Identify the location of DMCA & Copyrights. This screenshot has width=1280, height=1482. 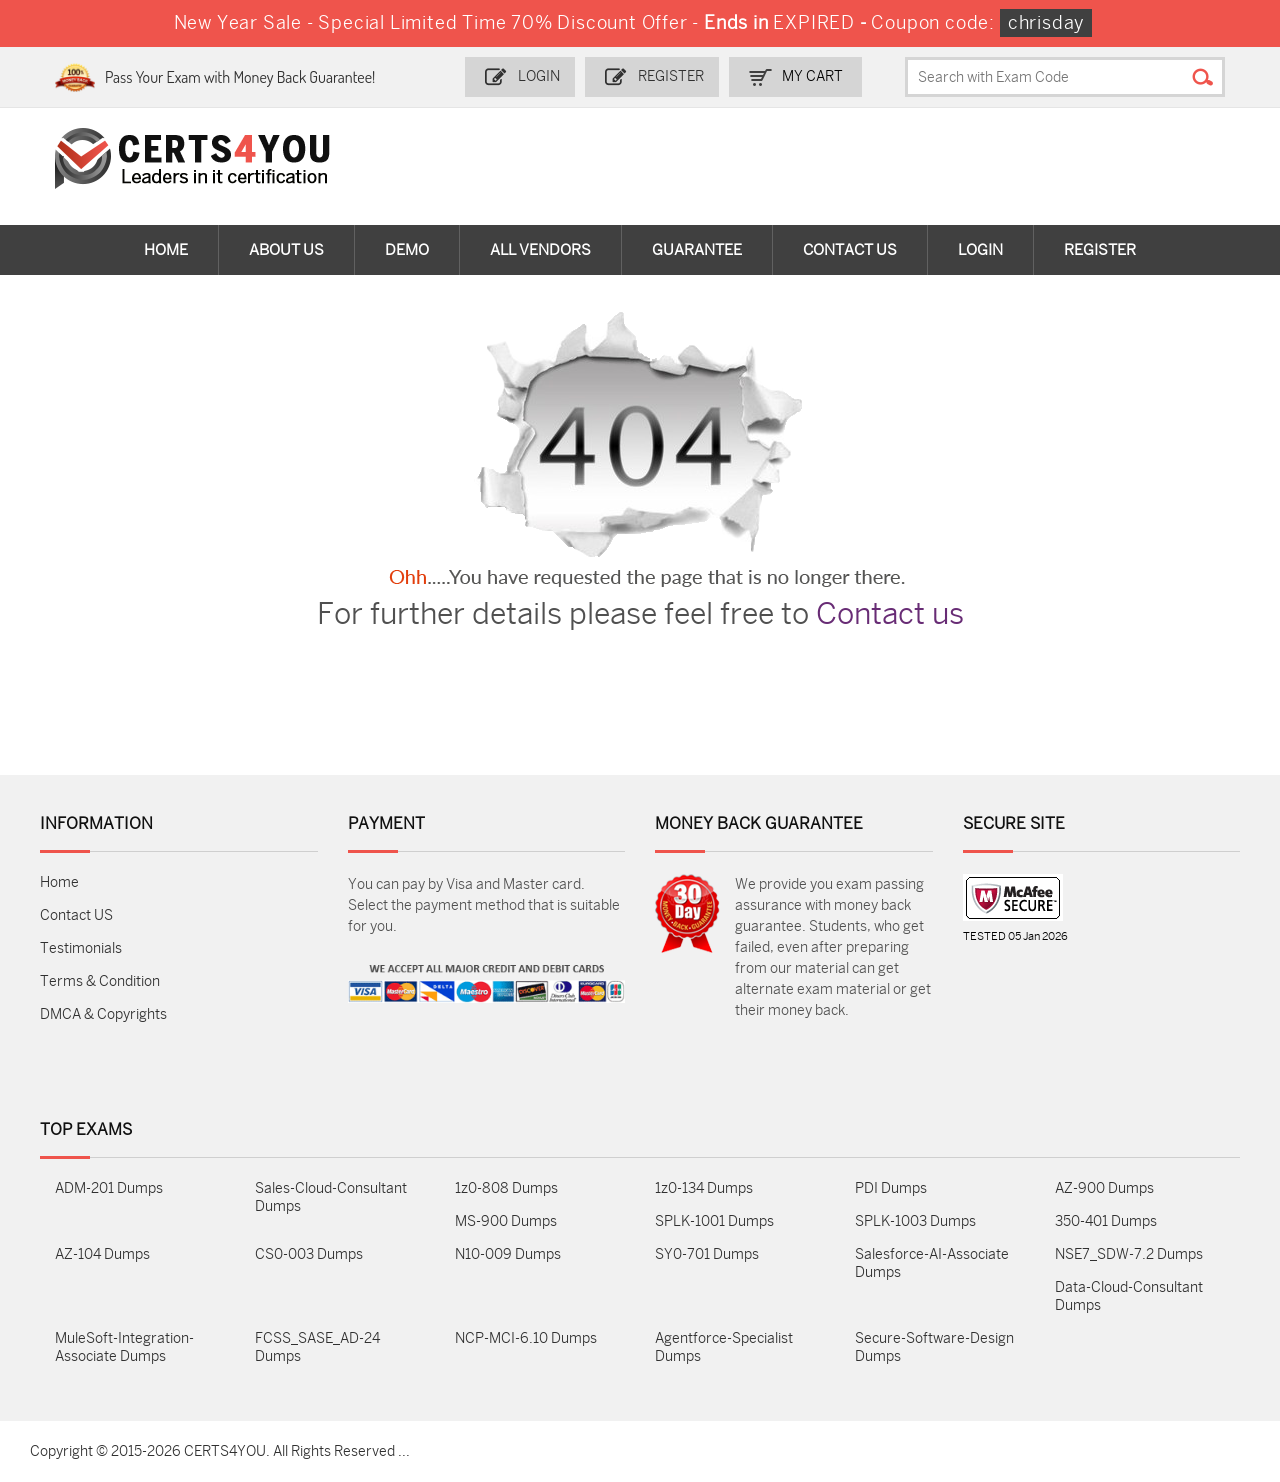
(103, 1014).